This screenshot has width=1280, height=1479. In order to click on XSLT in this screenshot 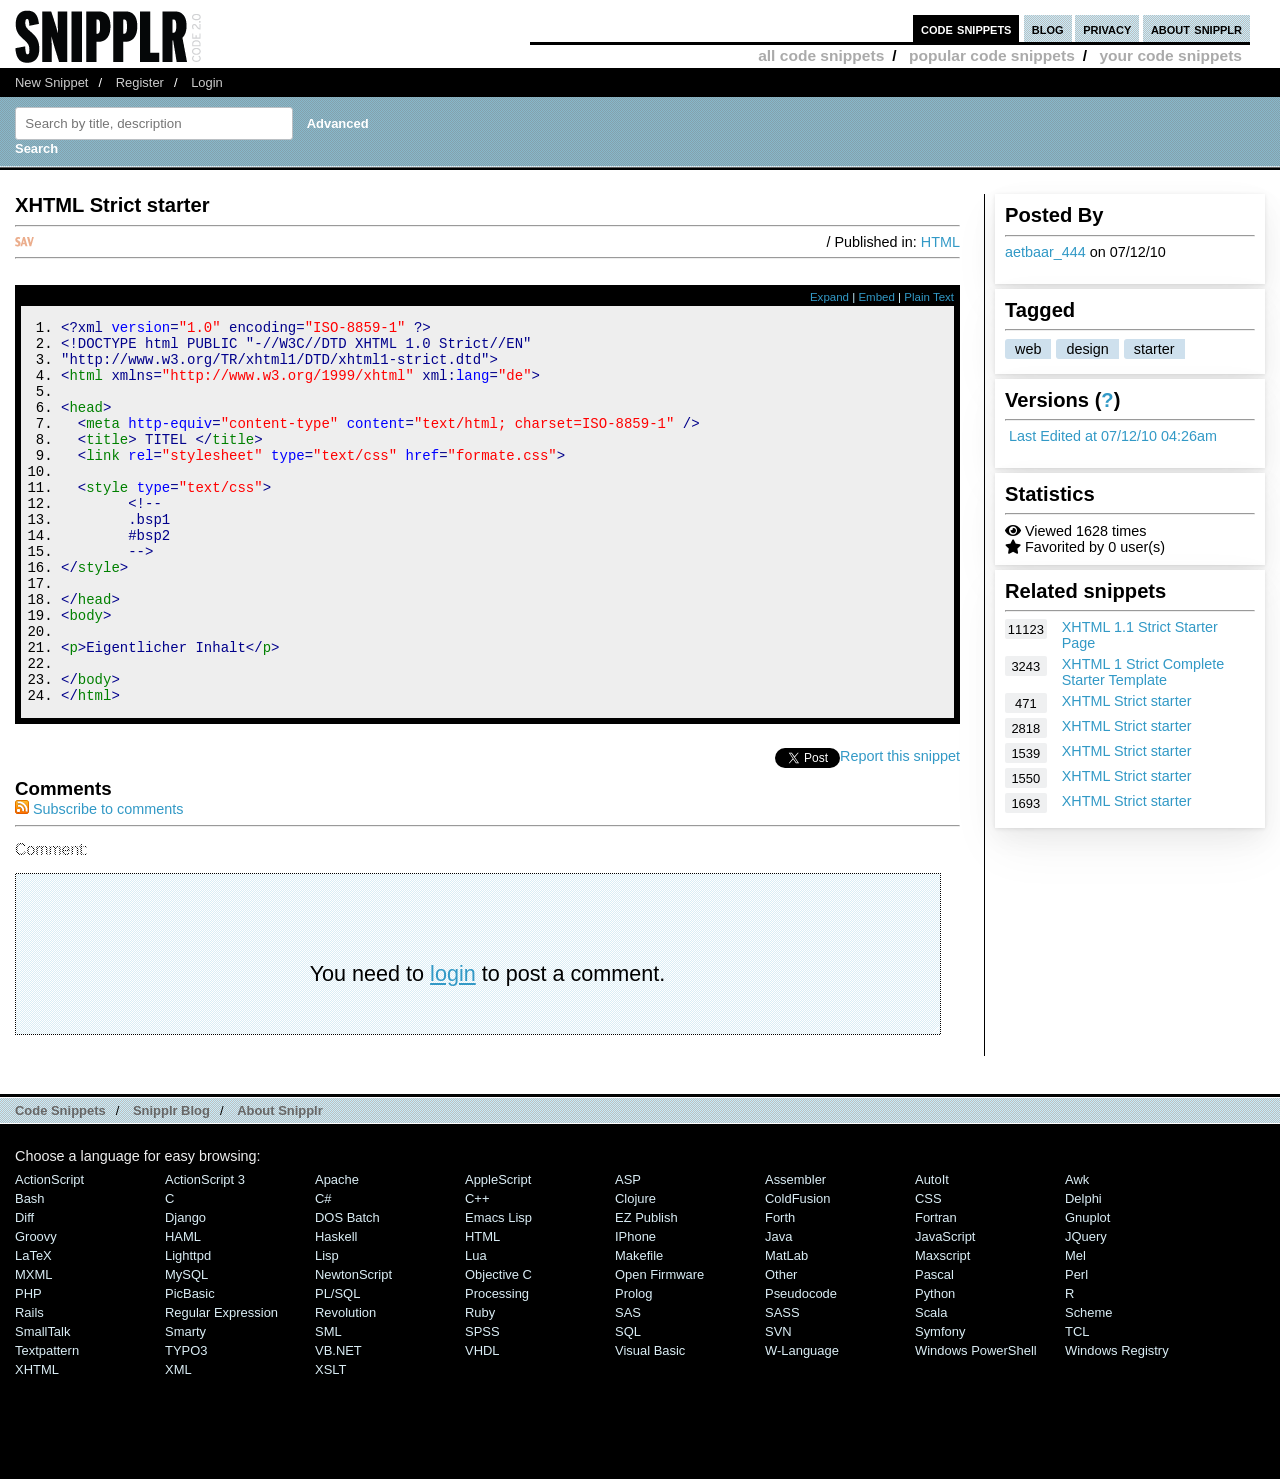, I will do `click(330, 1441)`.